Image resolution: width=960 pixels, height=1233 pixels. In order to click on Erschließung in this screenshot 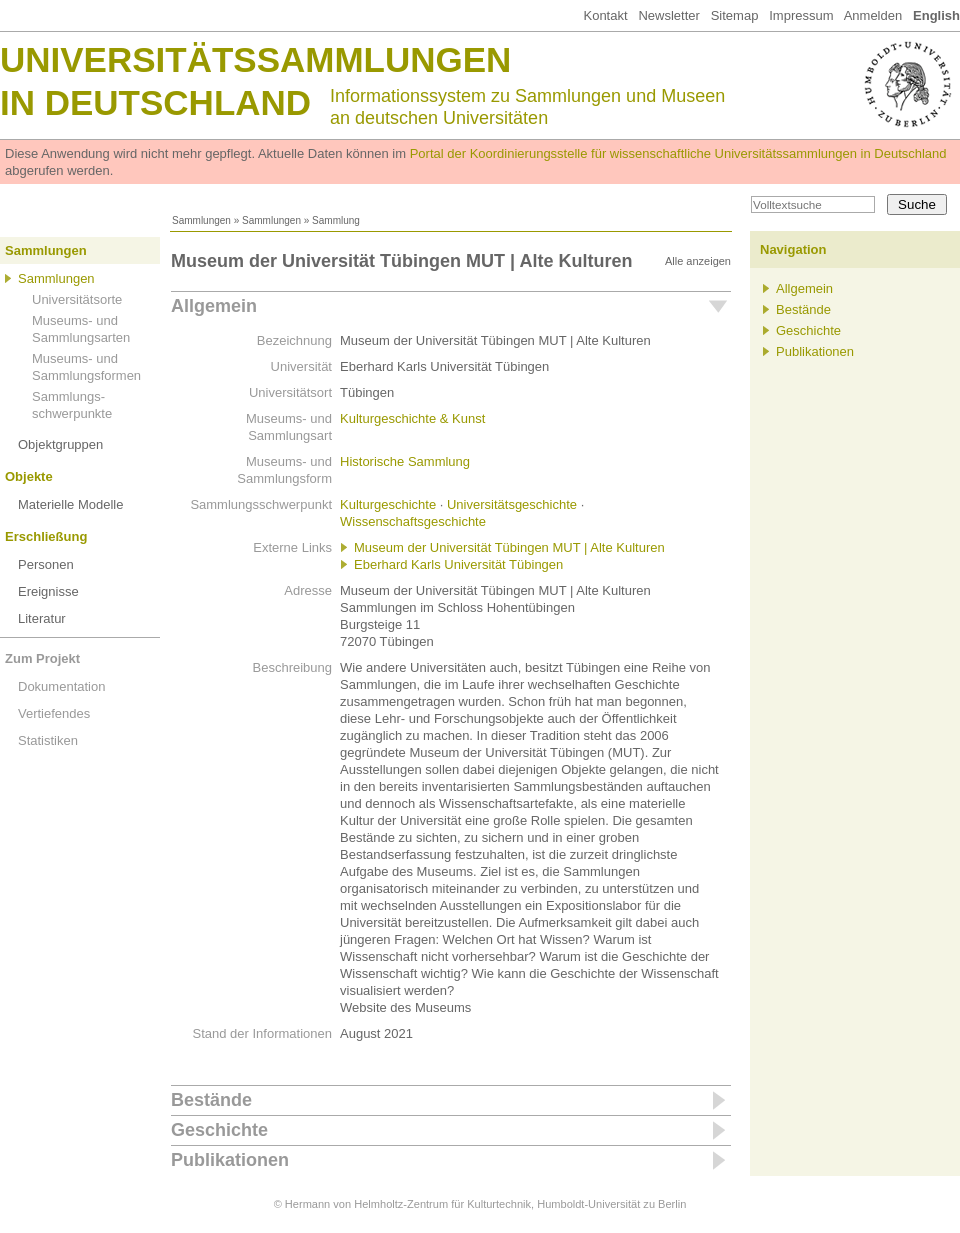, I will do `click(46, 536)`.